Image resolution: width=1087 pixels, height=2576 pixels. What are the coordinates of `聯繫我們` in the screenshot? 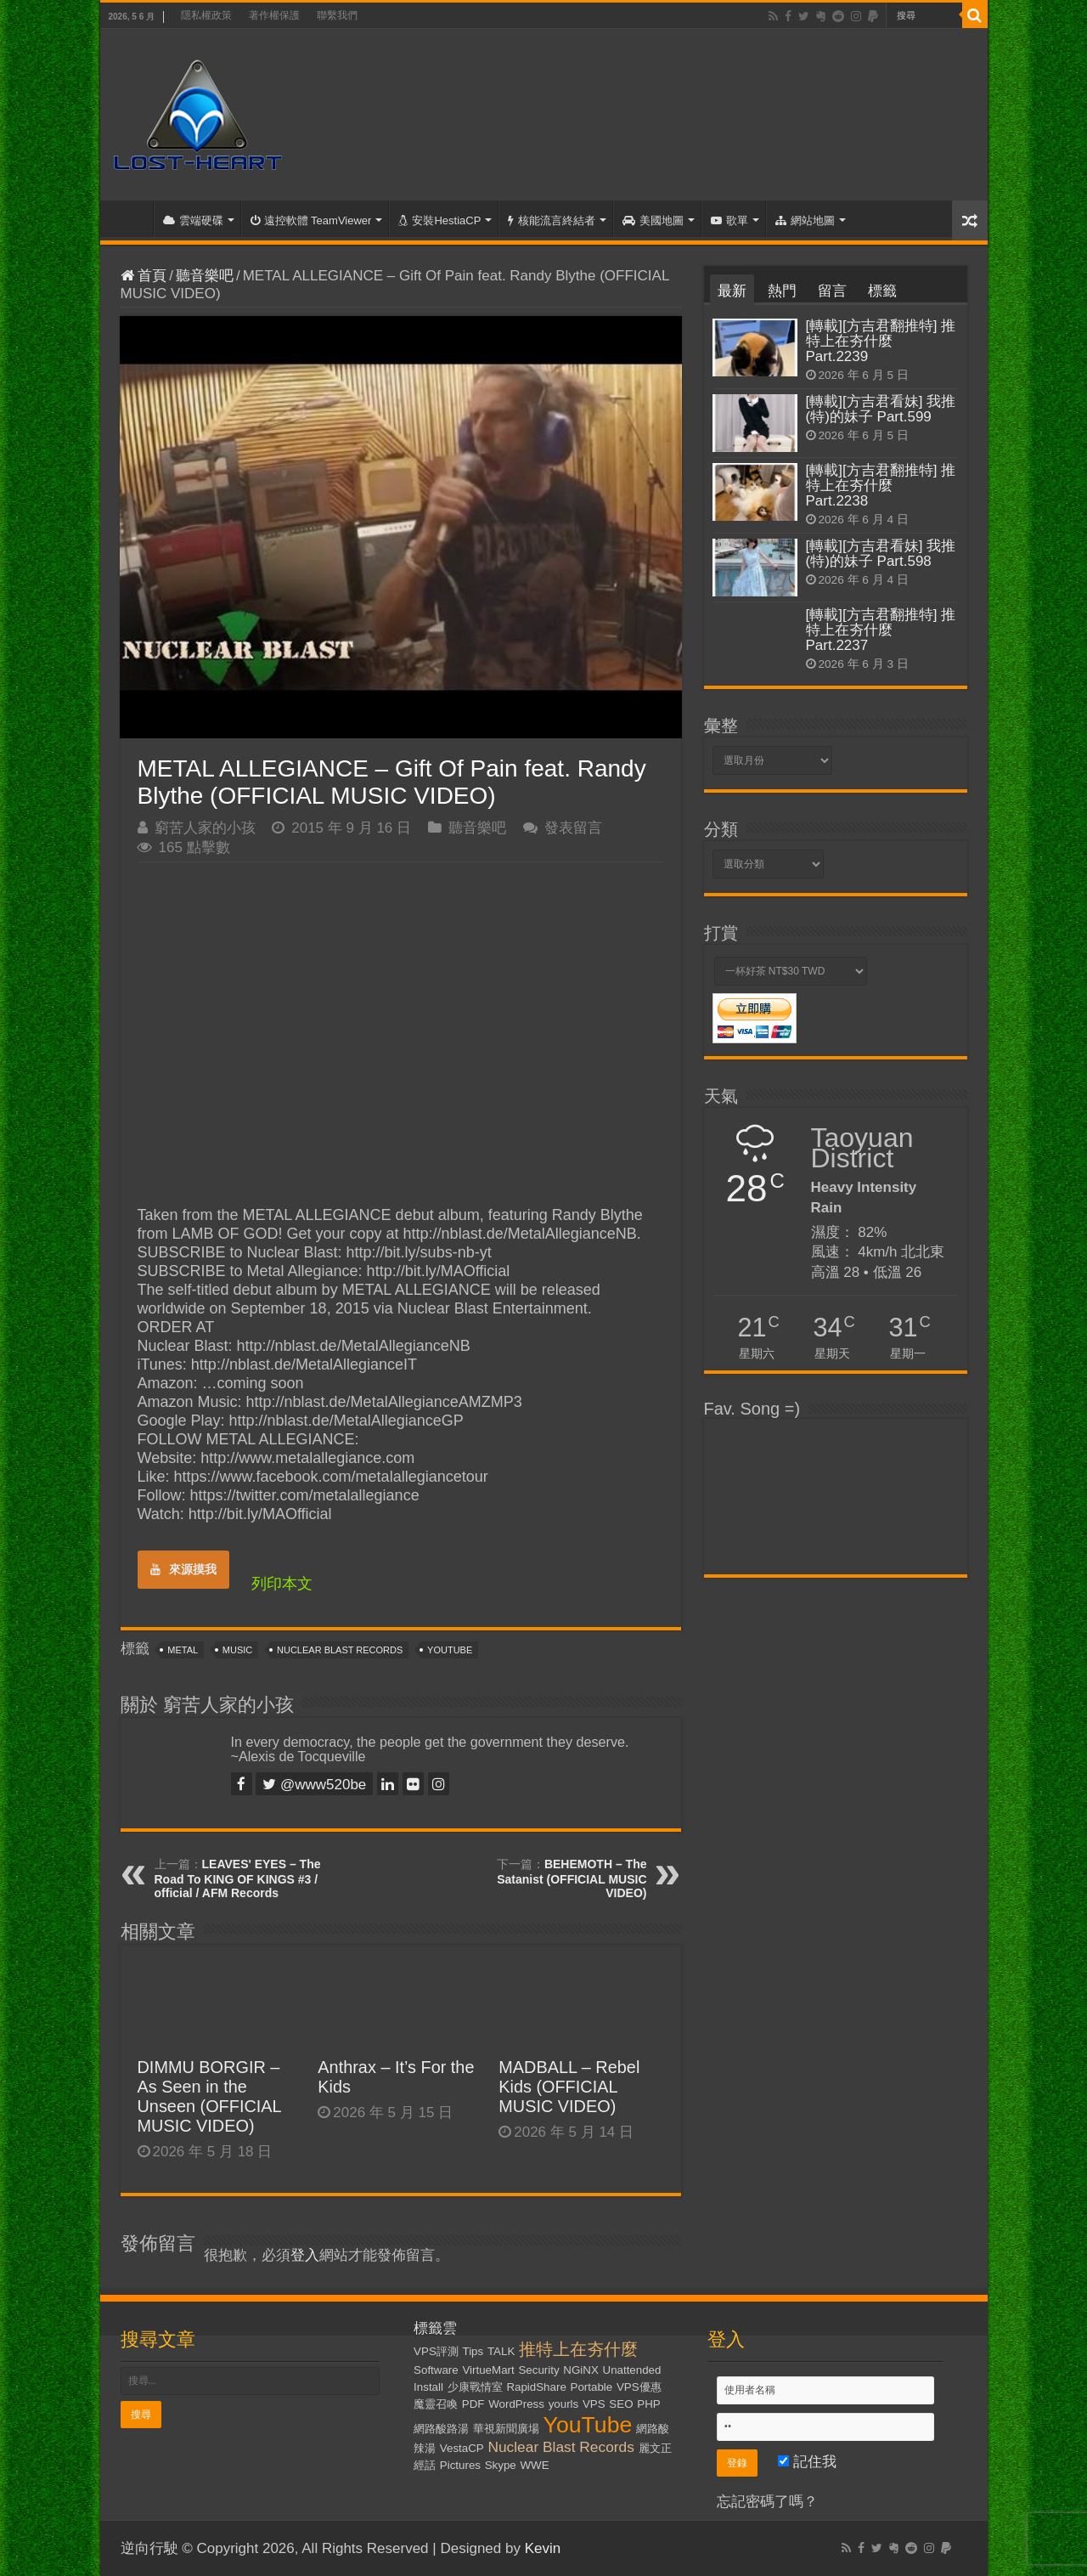 It's located at (337, 15).